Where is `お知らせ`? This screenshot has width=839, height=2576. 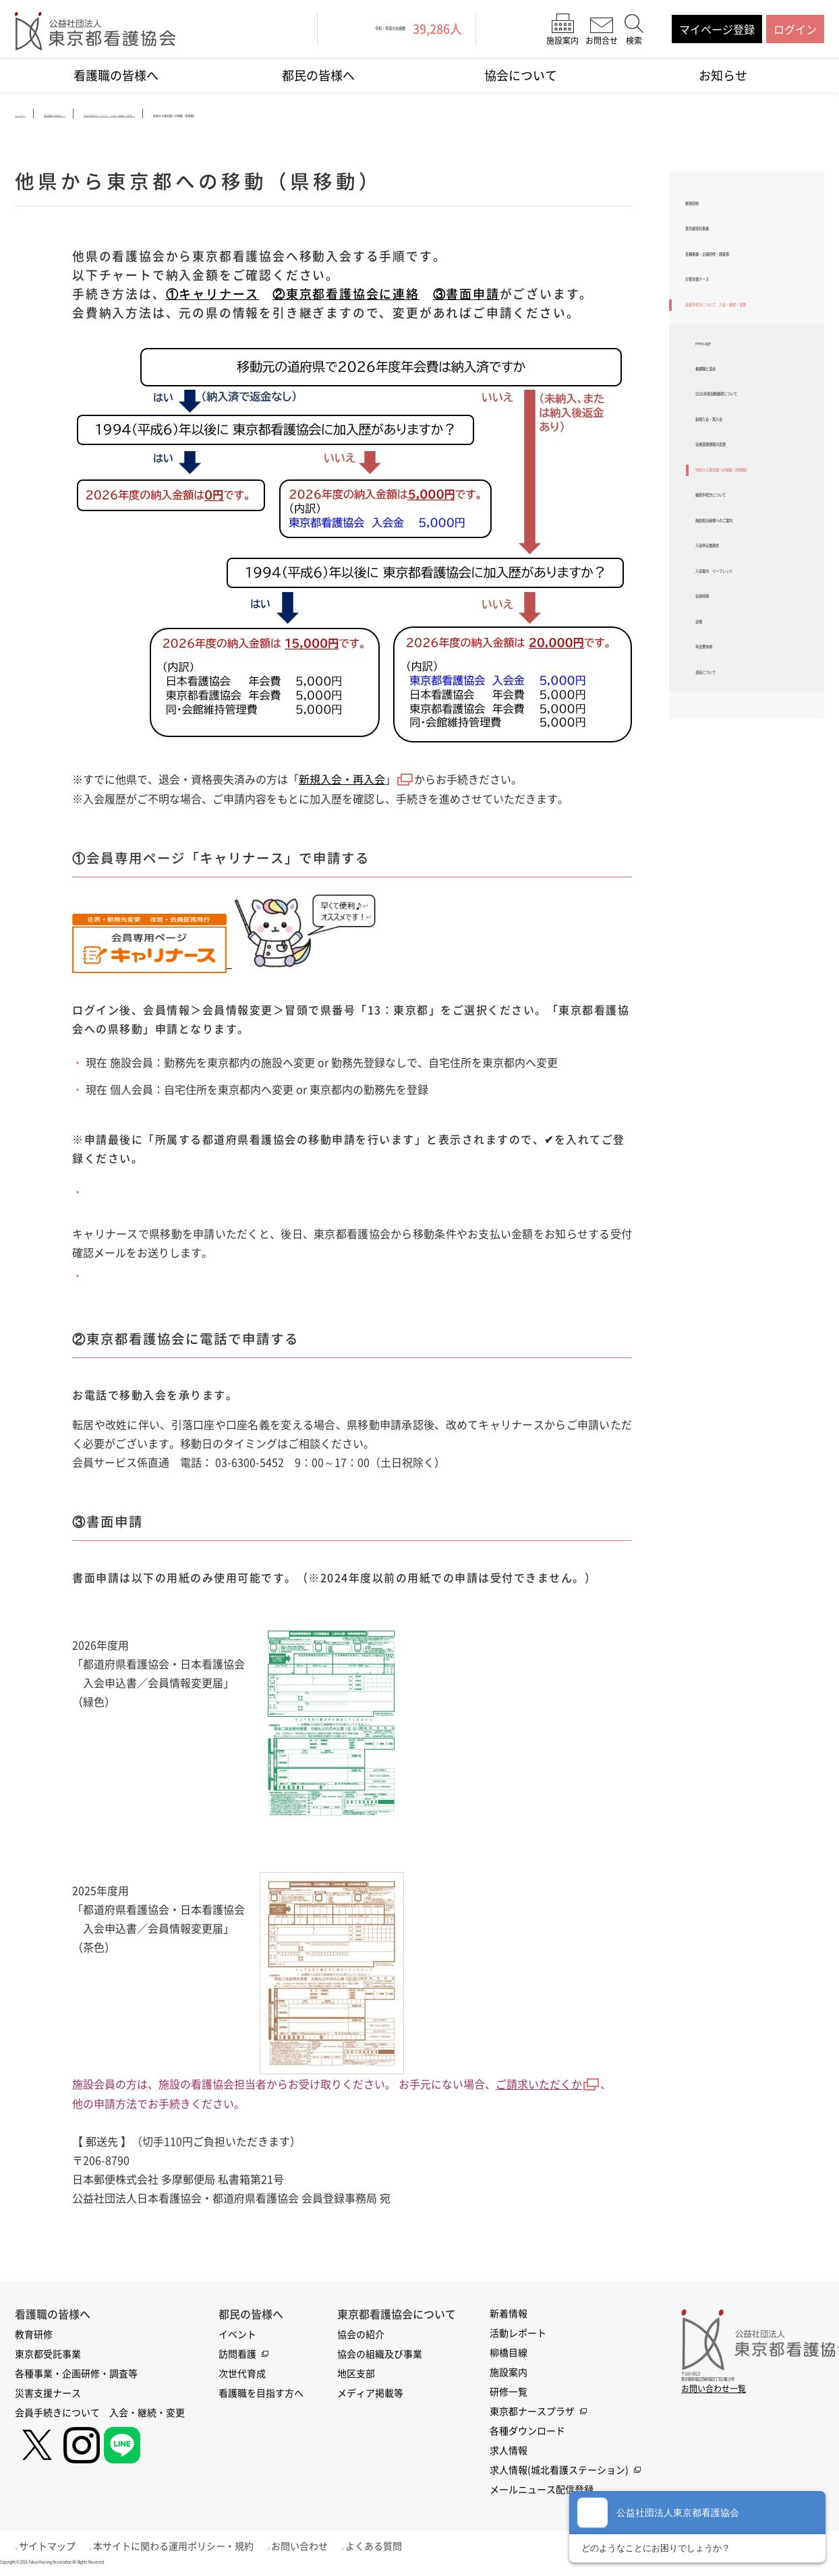 お知らせ is located at coordinates (723, 75).